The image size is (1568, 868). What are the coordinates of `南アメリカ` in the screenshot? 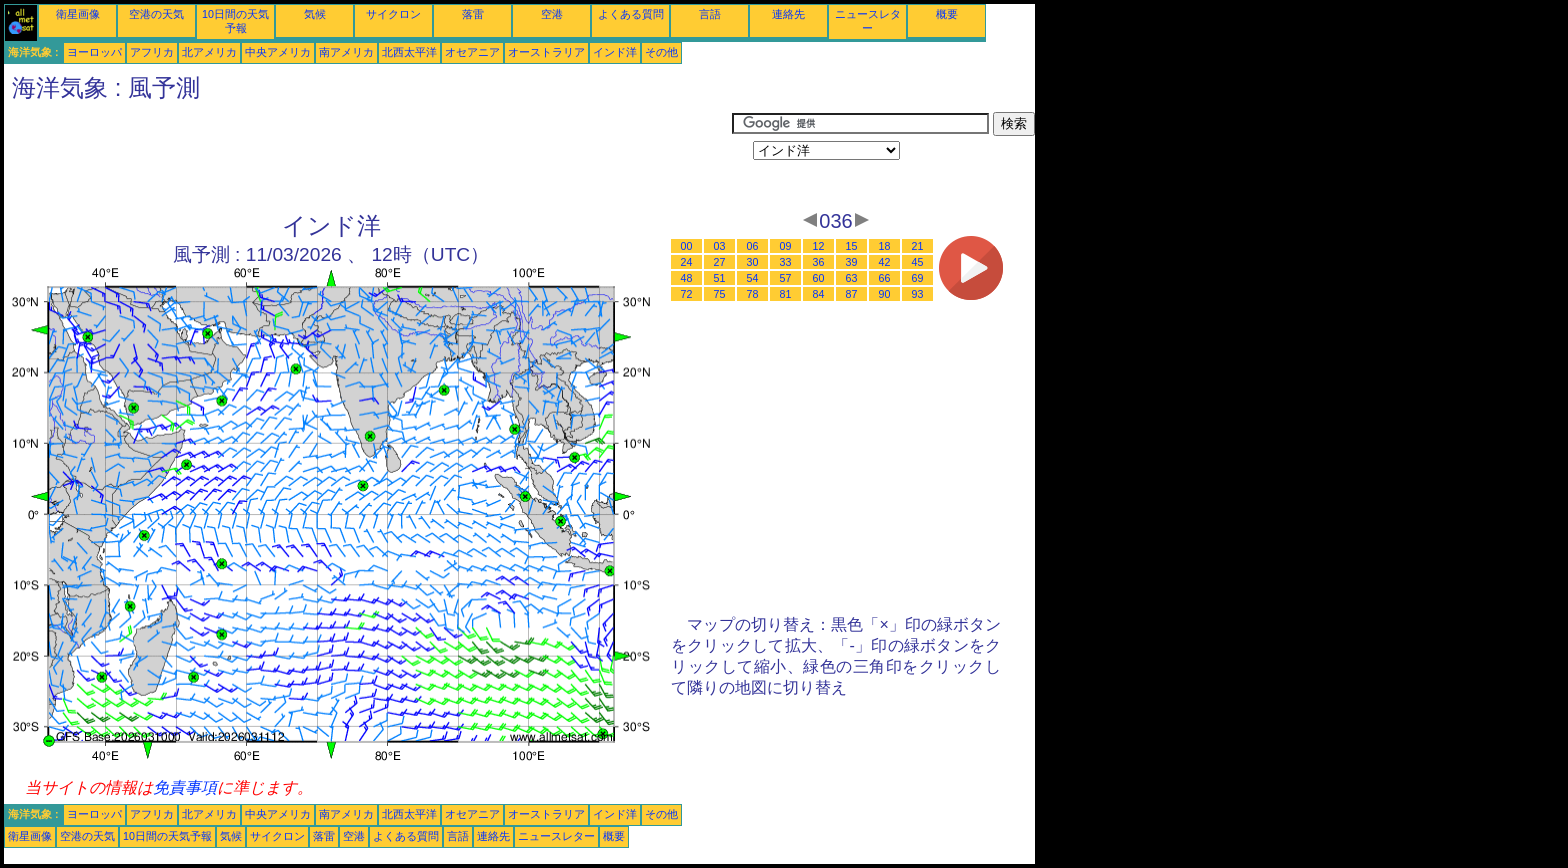 It's located at (346, 52).